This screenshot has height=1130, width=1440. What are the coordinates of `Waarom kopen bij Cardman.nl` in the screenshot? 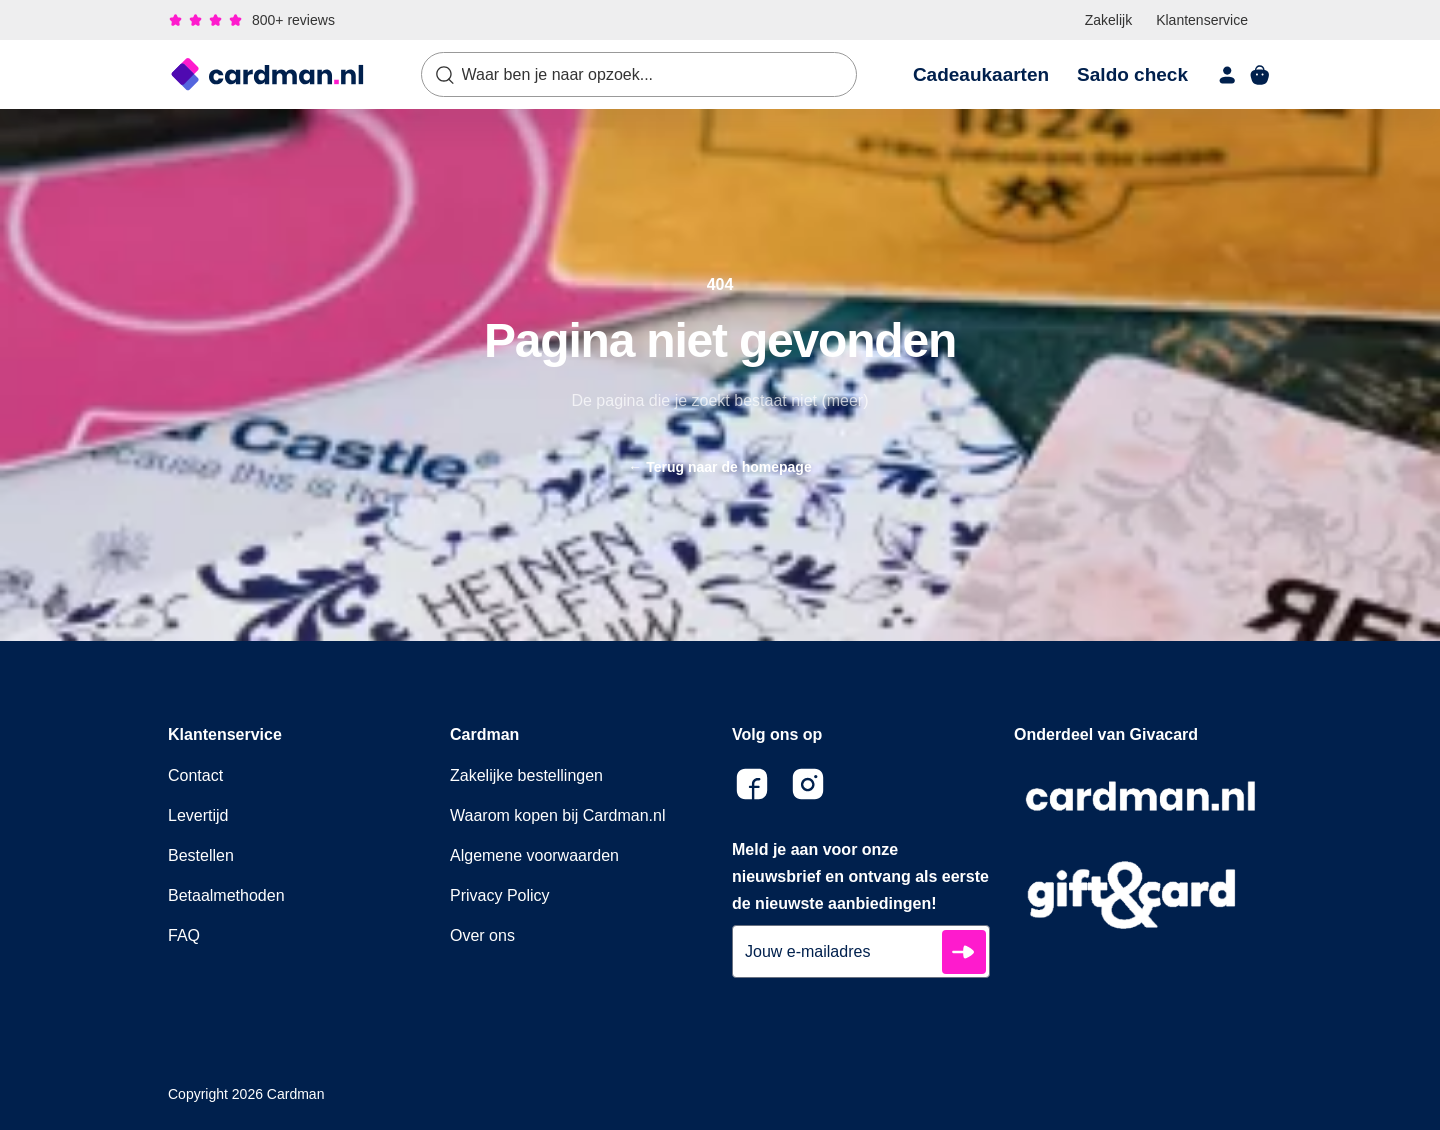 It's located at (558, 815).